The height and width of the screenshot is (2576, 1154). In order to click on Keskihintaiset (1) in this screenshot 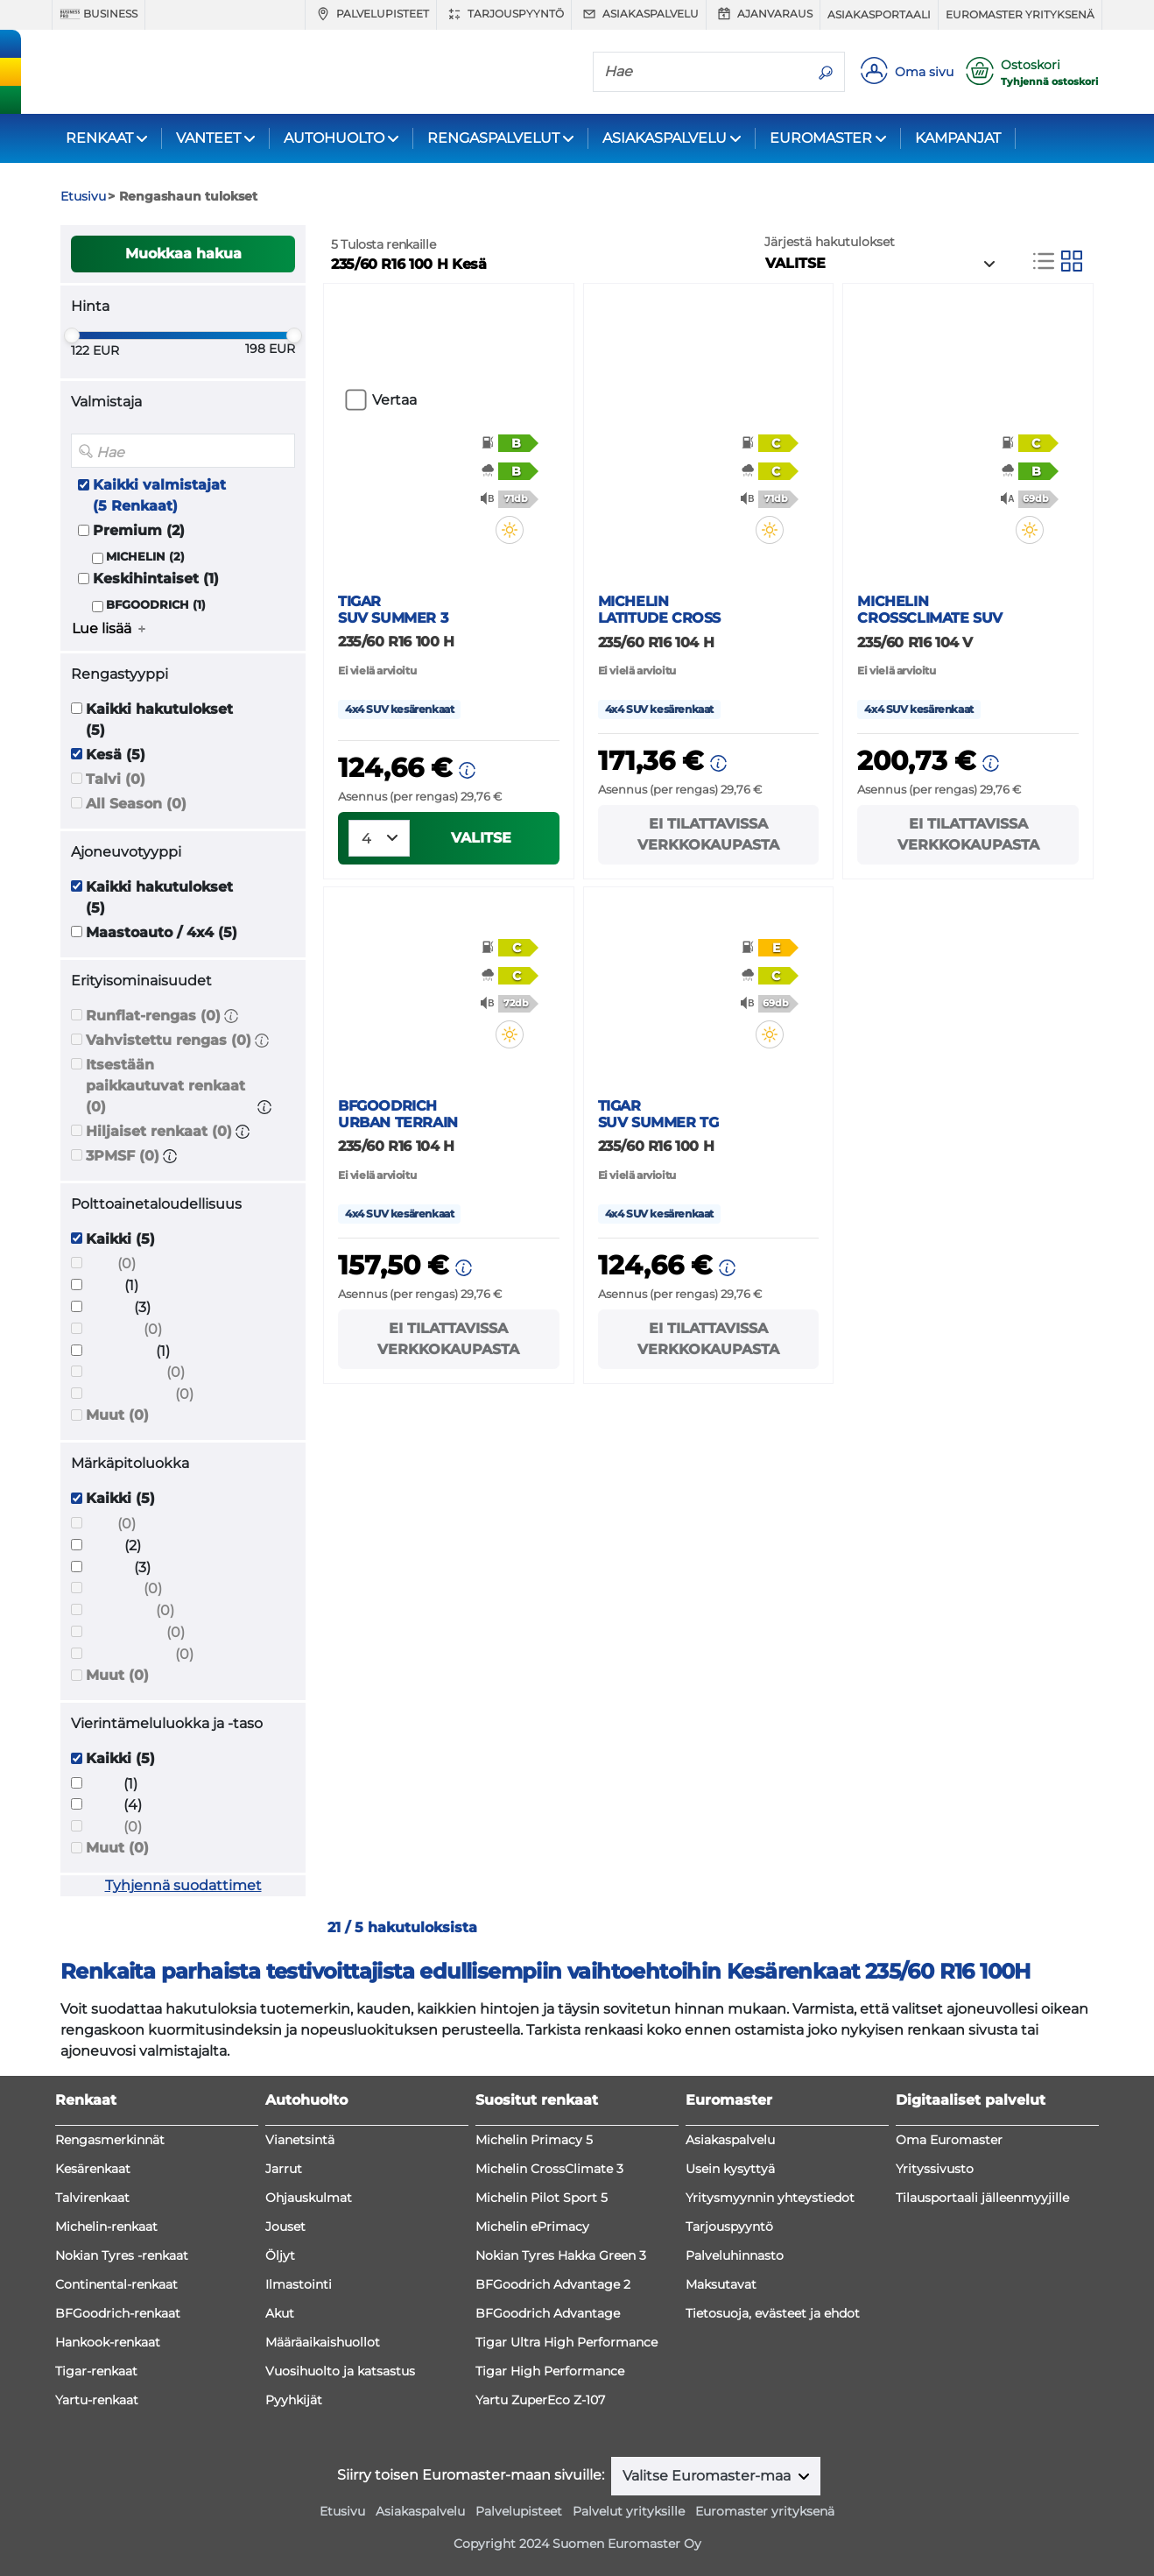, I will do `click(156, 578)`.